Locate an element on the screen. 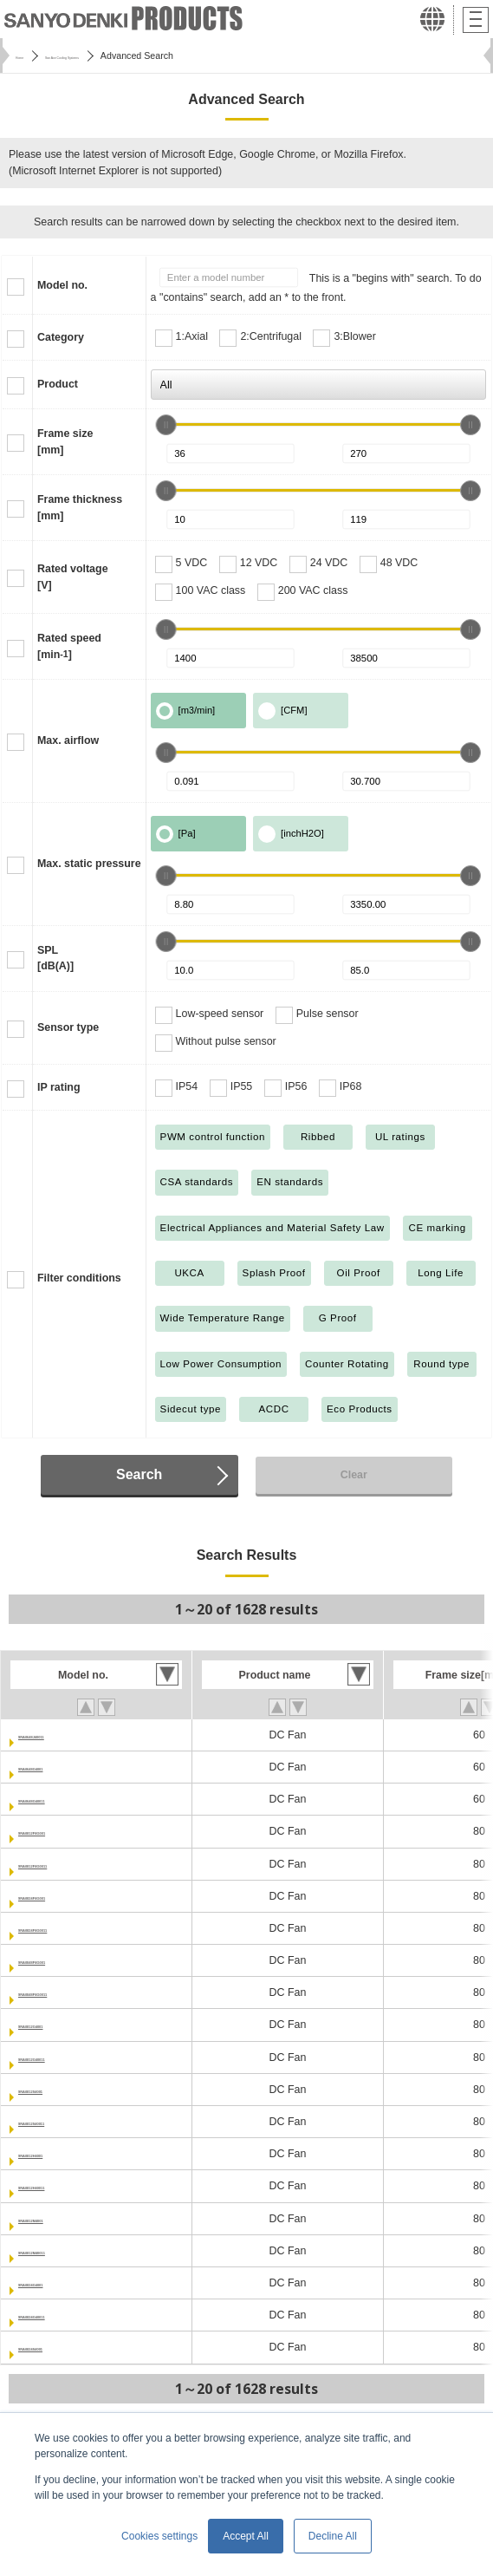 This screenshot has height=2576, width=493. Rated speed[min] is located at coordinates (69, 646).